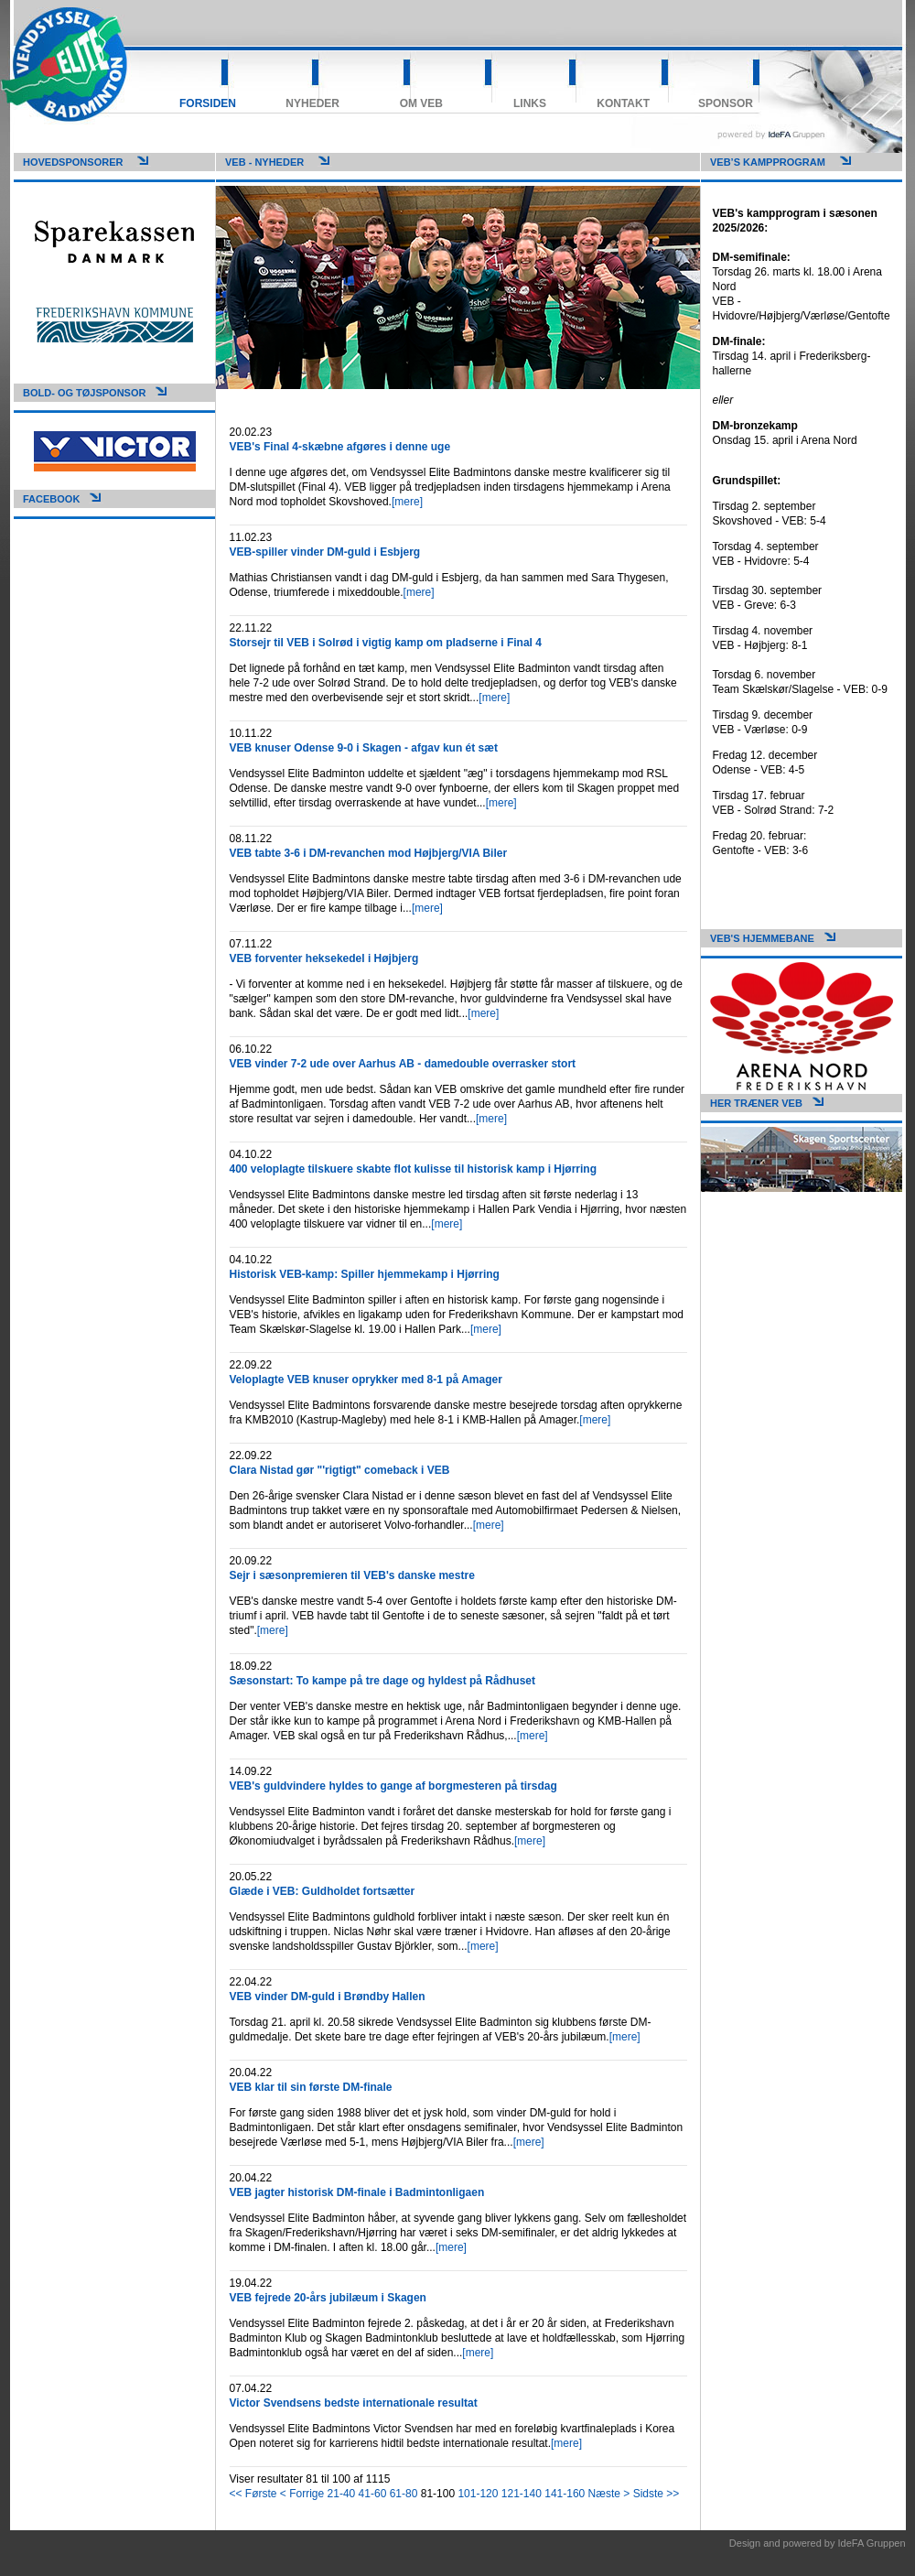 The height and width of the screenshot is (2576, 915). What do you see at coordinates (324, 958) in the screenshot?
I see `VEB forventer heksekedel i Højbjerg` at bounding box center [324, 958].